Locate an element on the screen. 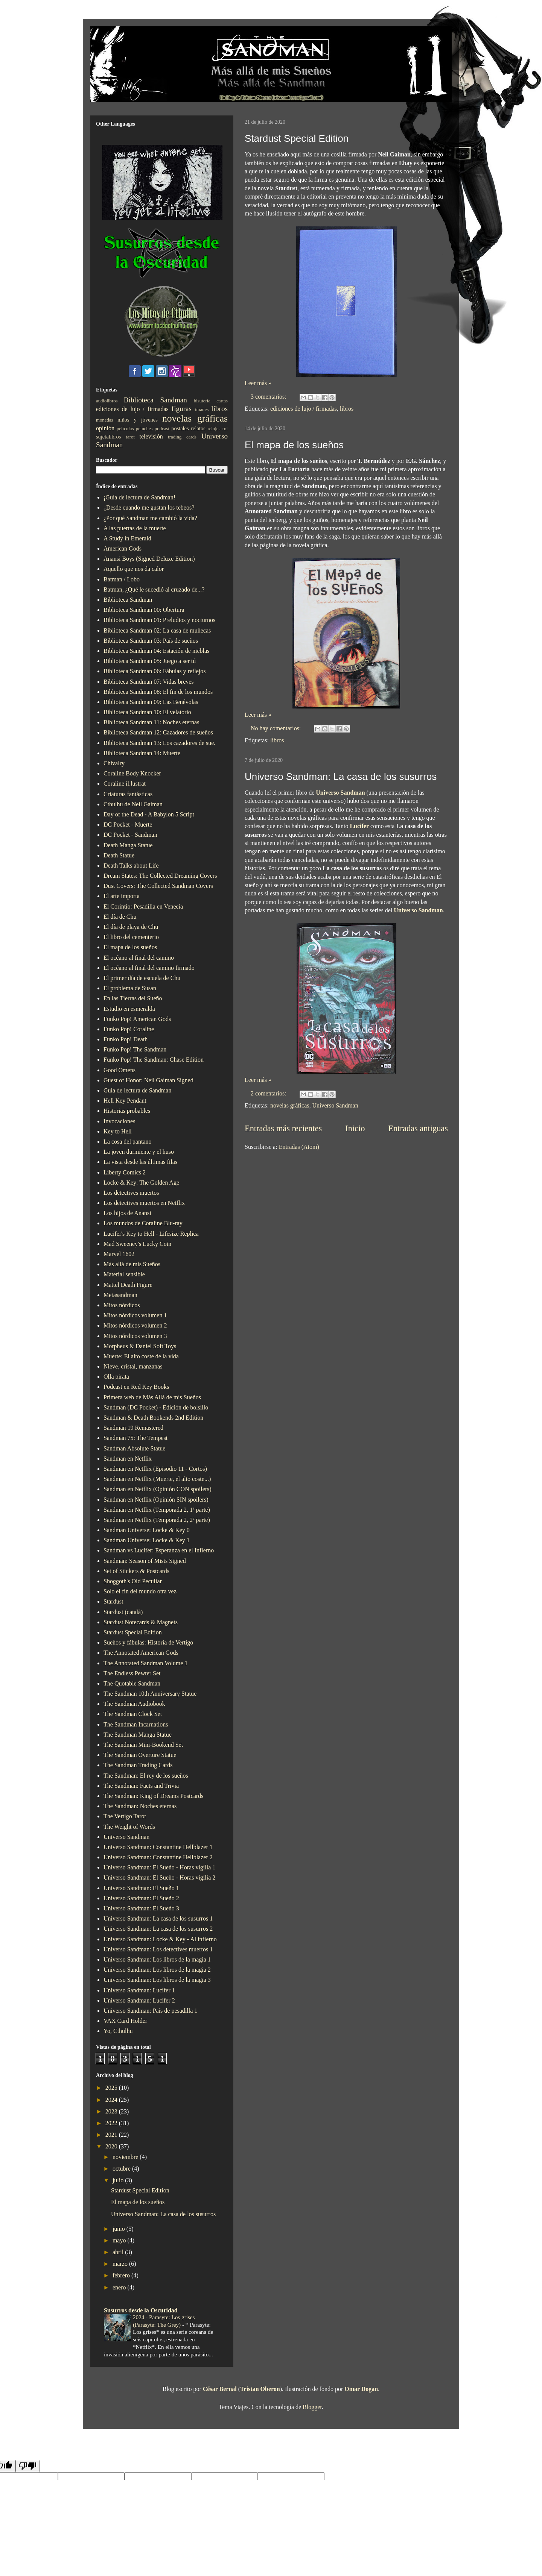 The image size is (542, 2576). The Quotable Sandman is located at coordinates (132, 1683).